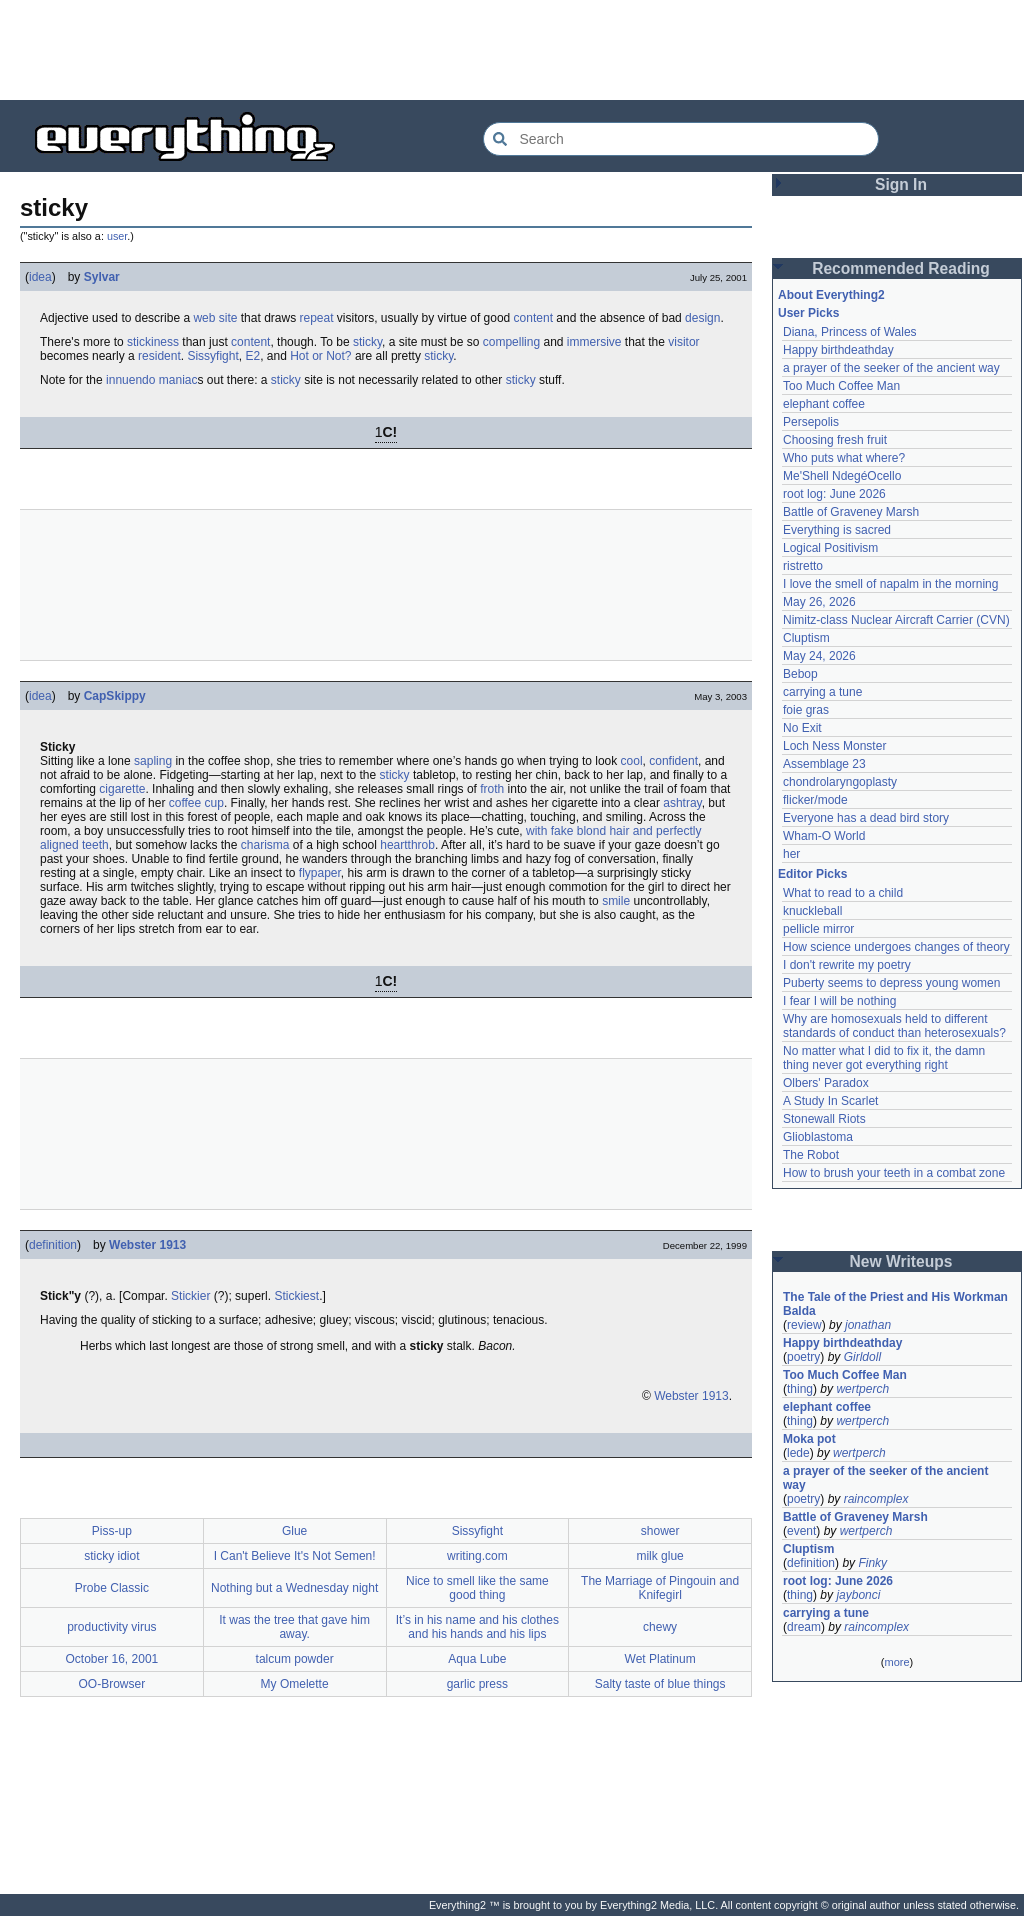 The height and width of the screenshot is (1916, 1024). What do you see at coordinates (594, 342) in the screenshot?
I see `immersive` at bounding box center [594, 342].